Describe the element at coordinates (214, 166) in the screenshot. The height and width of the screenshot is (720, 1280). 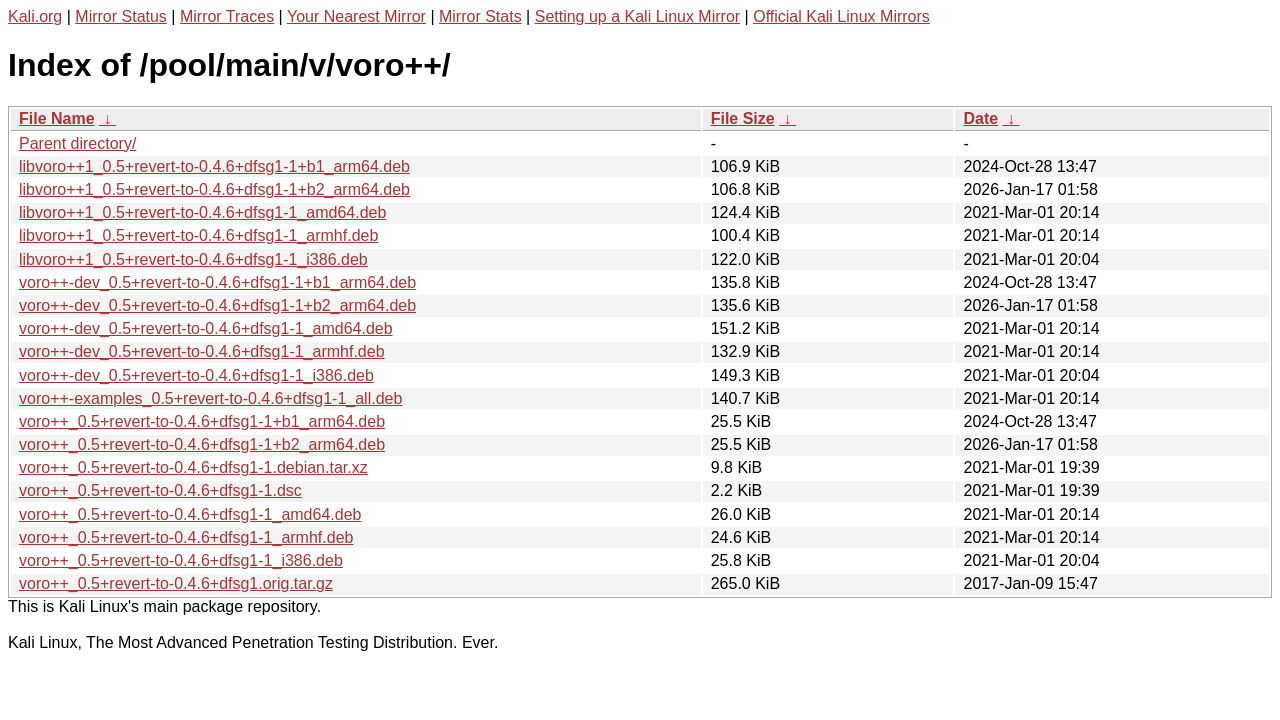
I see `libvoro++1_0.5+revert-to-0.4.6+dfsg1-1+b1_arm64.deb` at that location.